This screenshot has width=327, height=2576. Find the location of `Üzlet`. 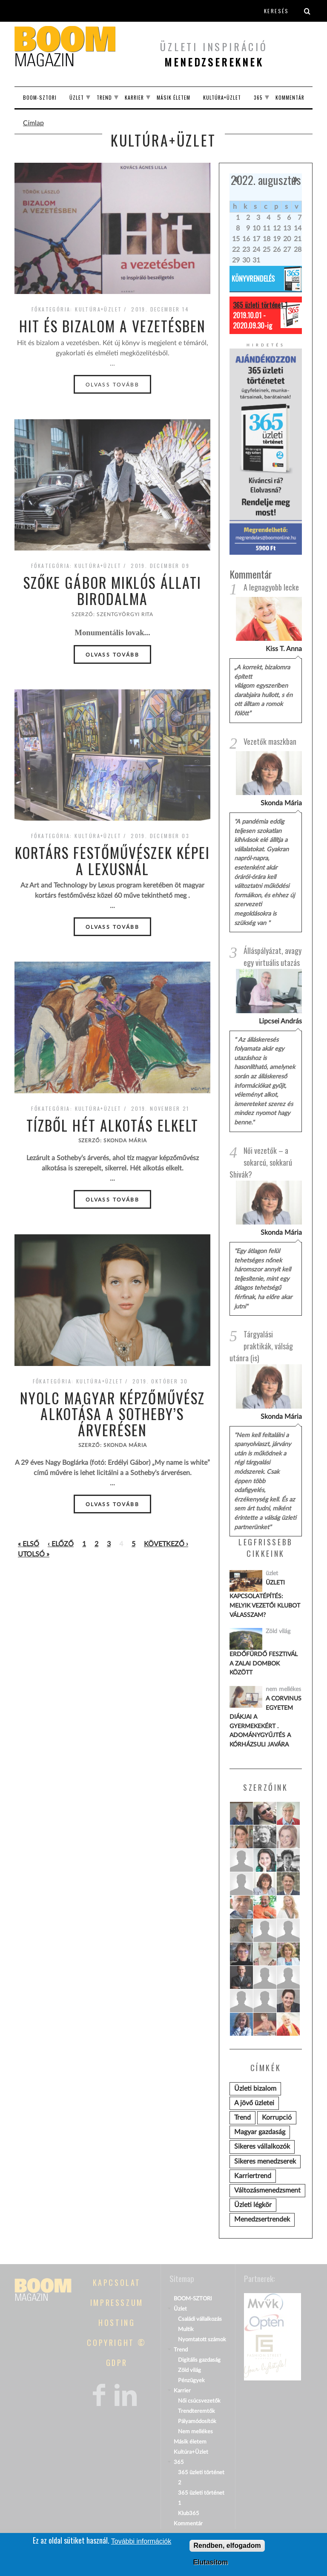

Üzlet is located at coordinates (76, 97).